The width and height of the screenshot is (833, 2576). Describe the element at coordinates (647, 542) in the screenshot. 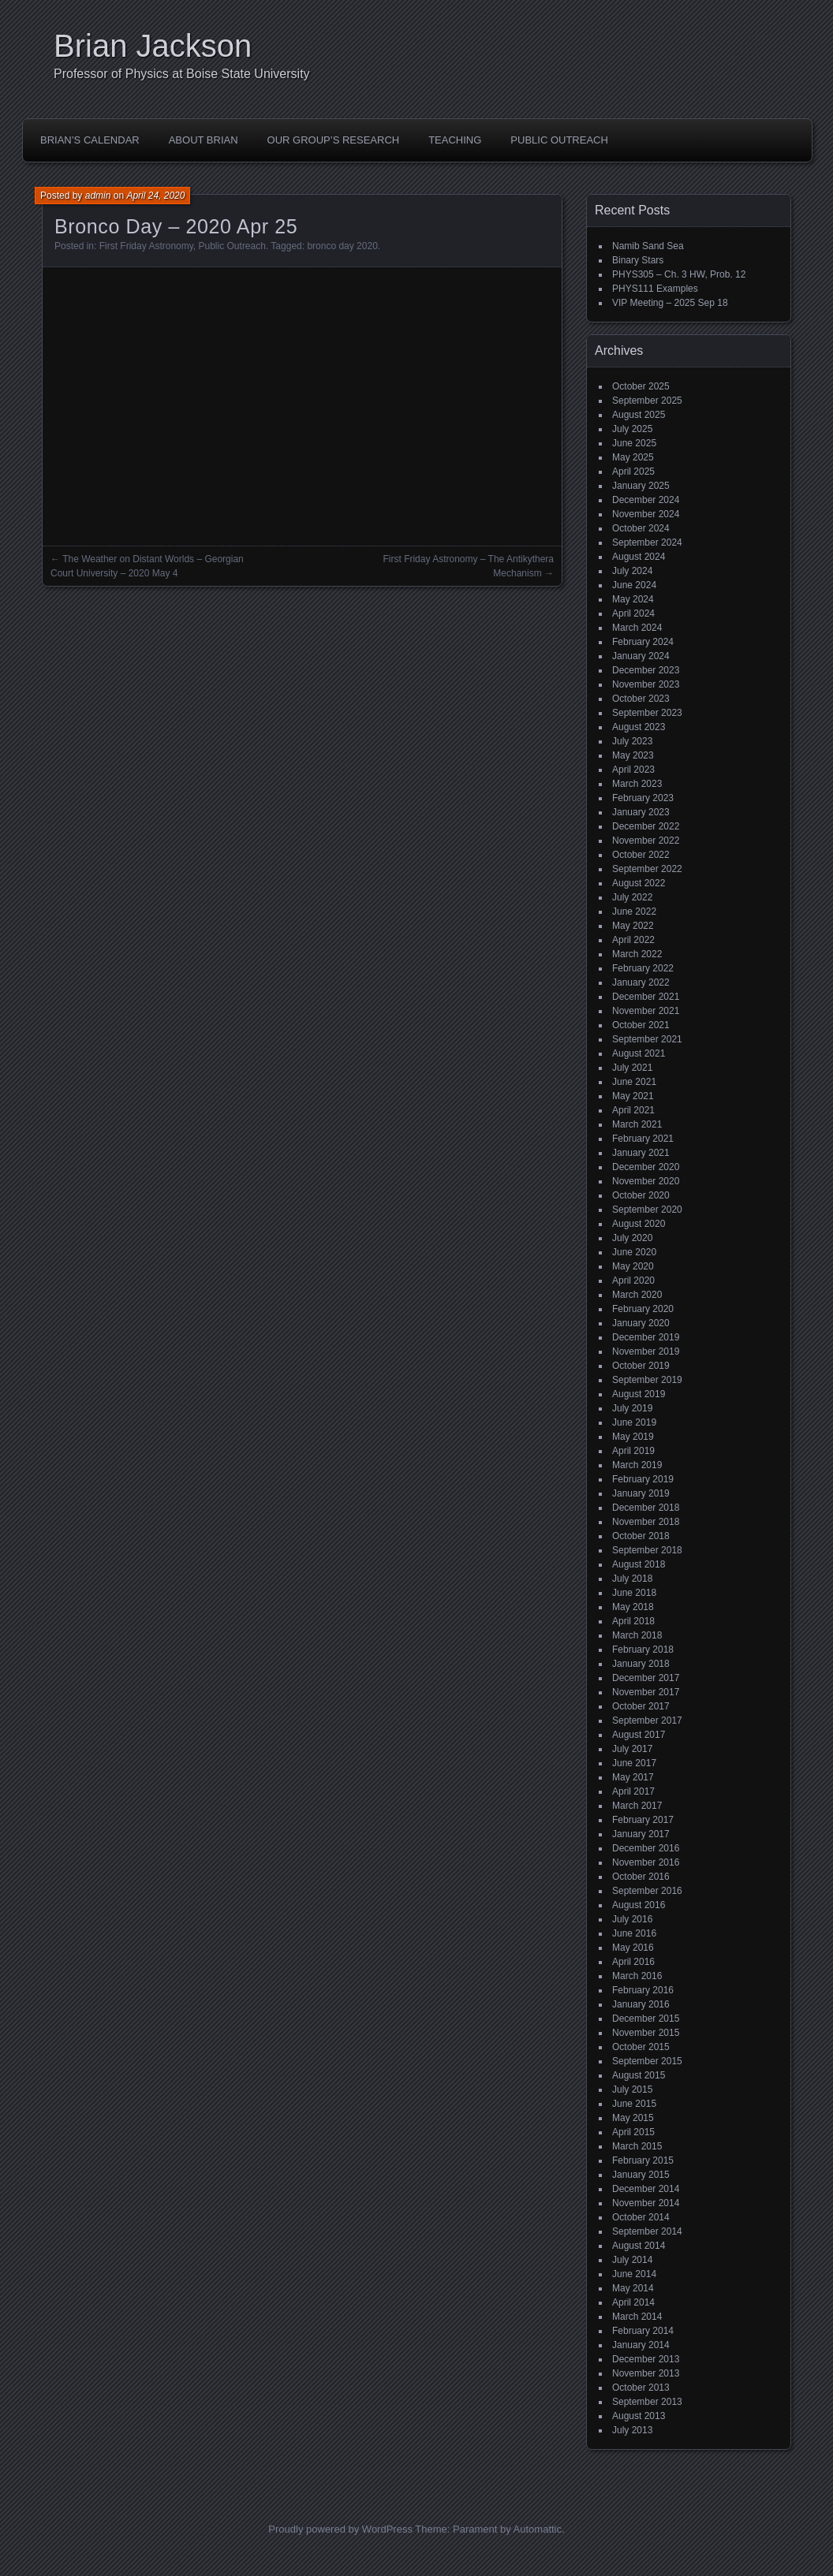

I see `September 2024` at that location.